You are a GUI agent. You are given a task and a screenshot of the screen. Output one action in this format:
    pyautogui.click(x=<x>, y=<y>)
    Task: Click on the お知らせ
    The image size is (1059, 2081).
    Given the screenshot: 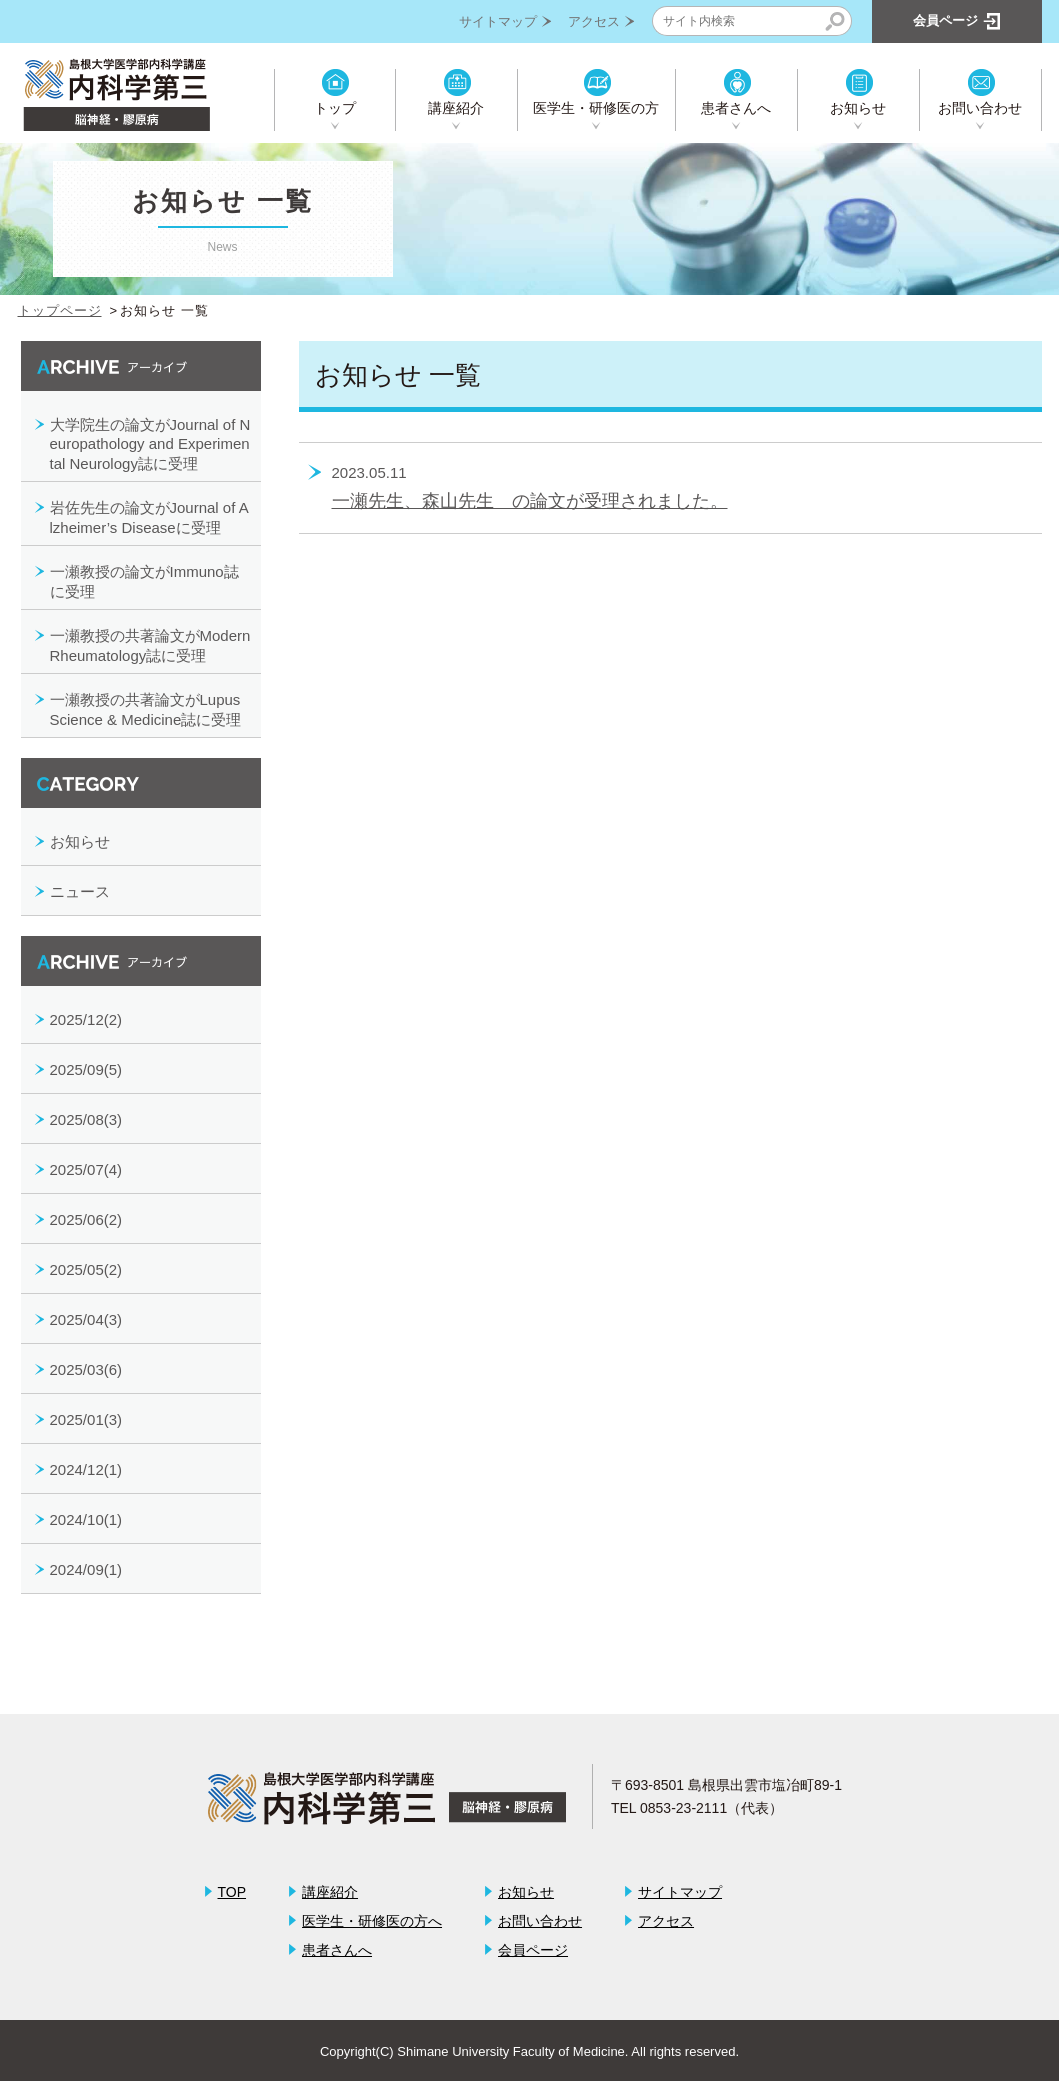 What is the action you would take?
    pyautogui.click(x=858, y=108)
    